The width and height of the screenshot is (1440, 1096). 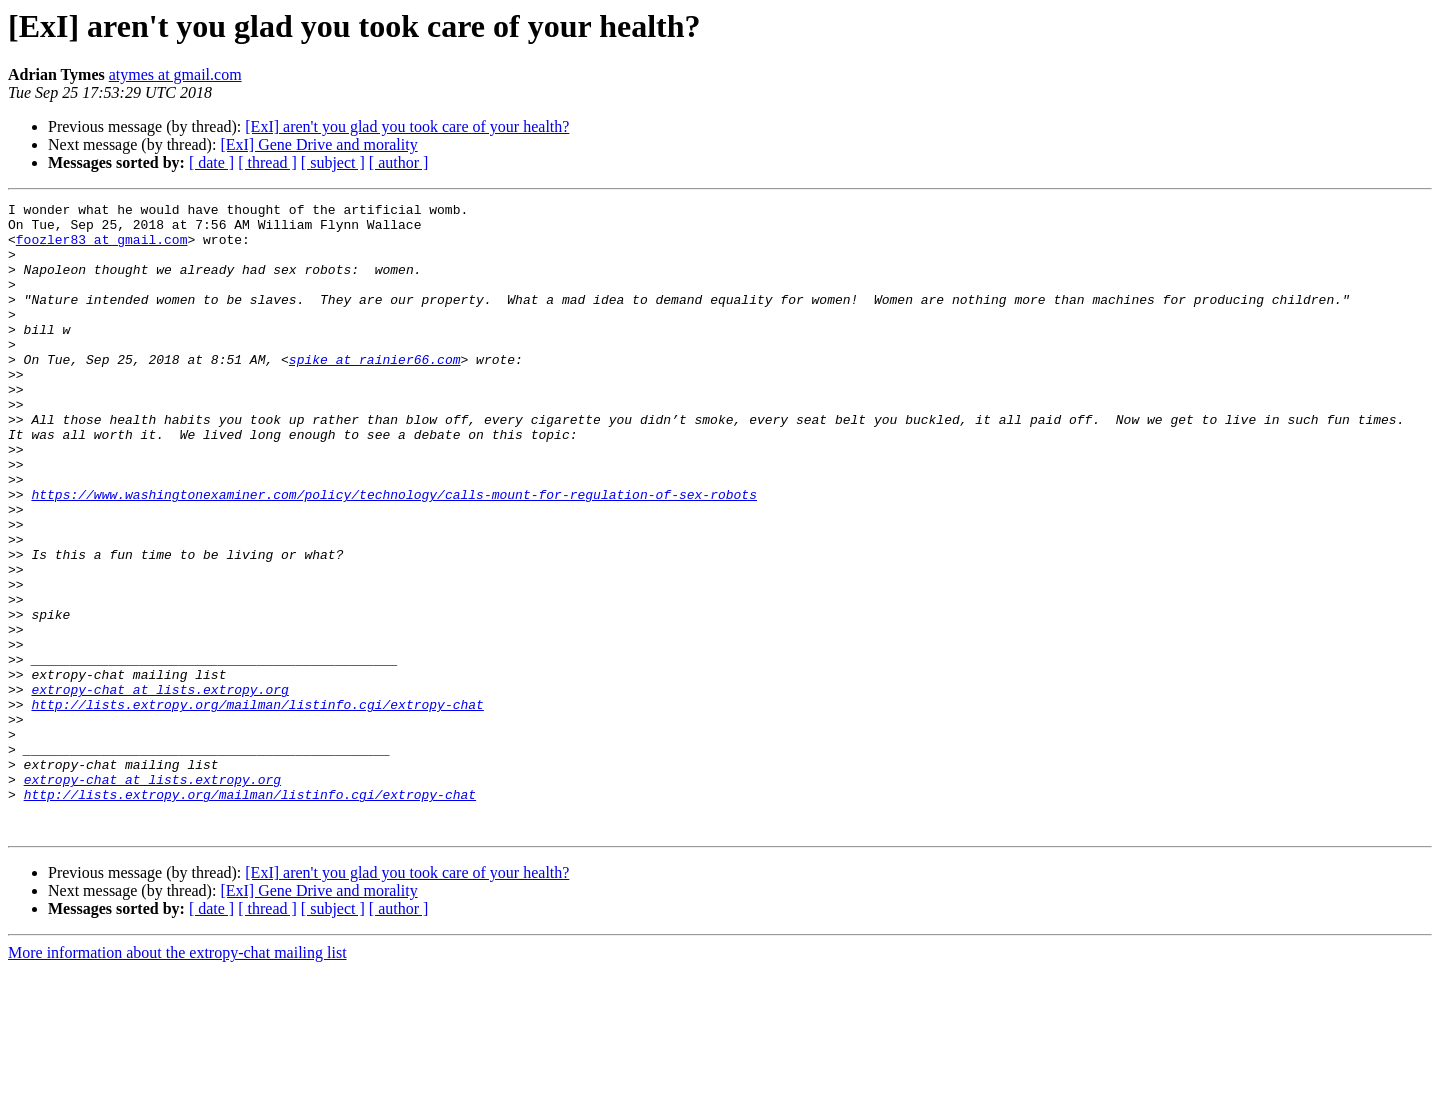 What do you see at coordinates (159, 788) in the screenshot?
I see `extropy-chat at lists.extropy.org` at bounding box center [159, 788].